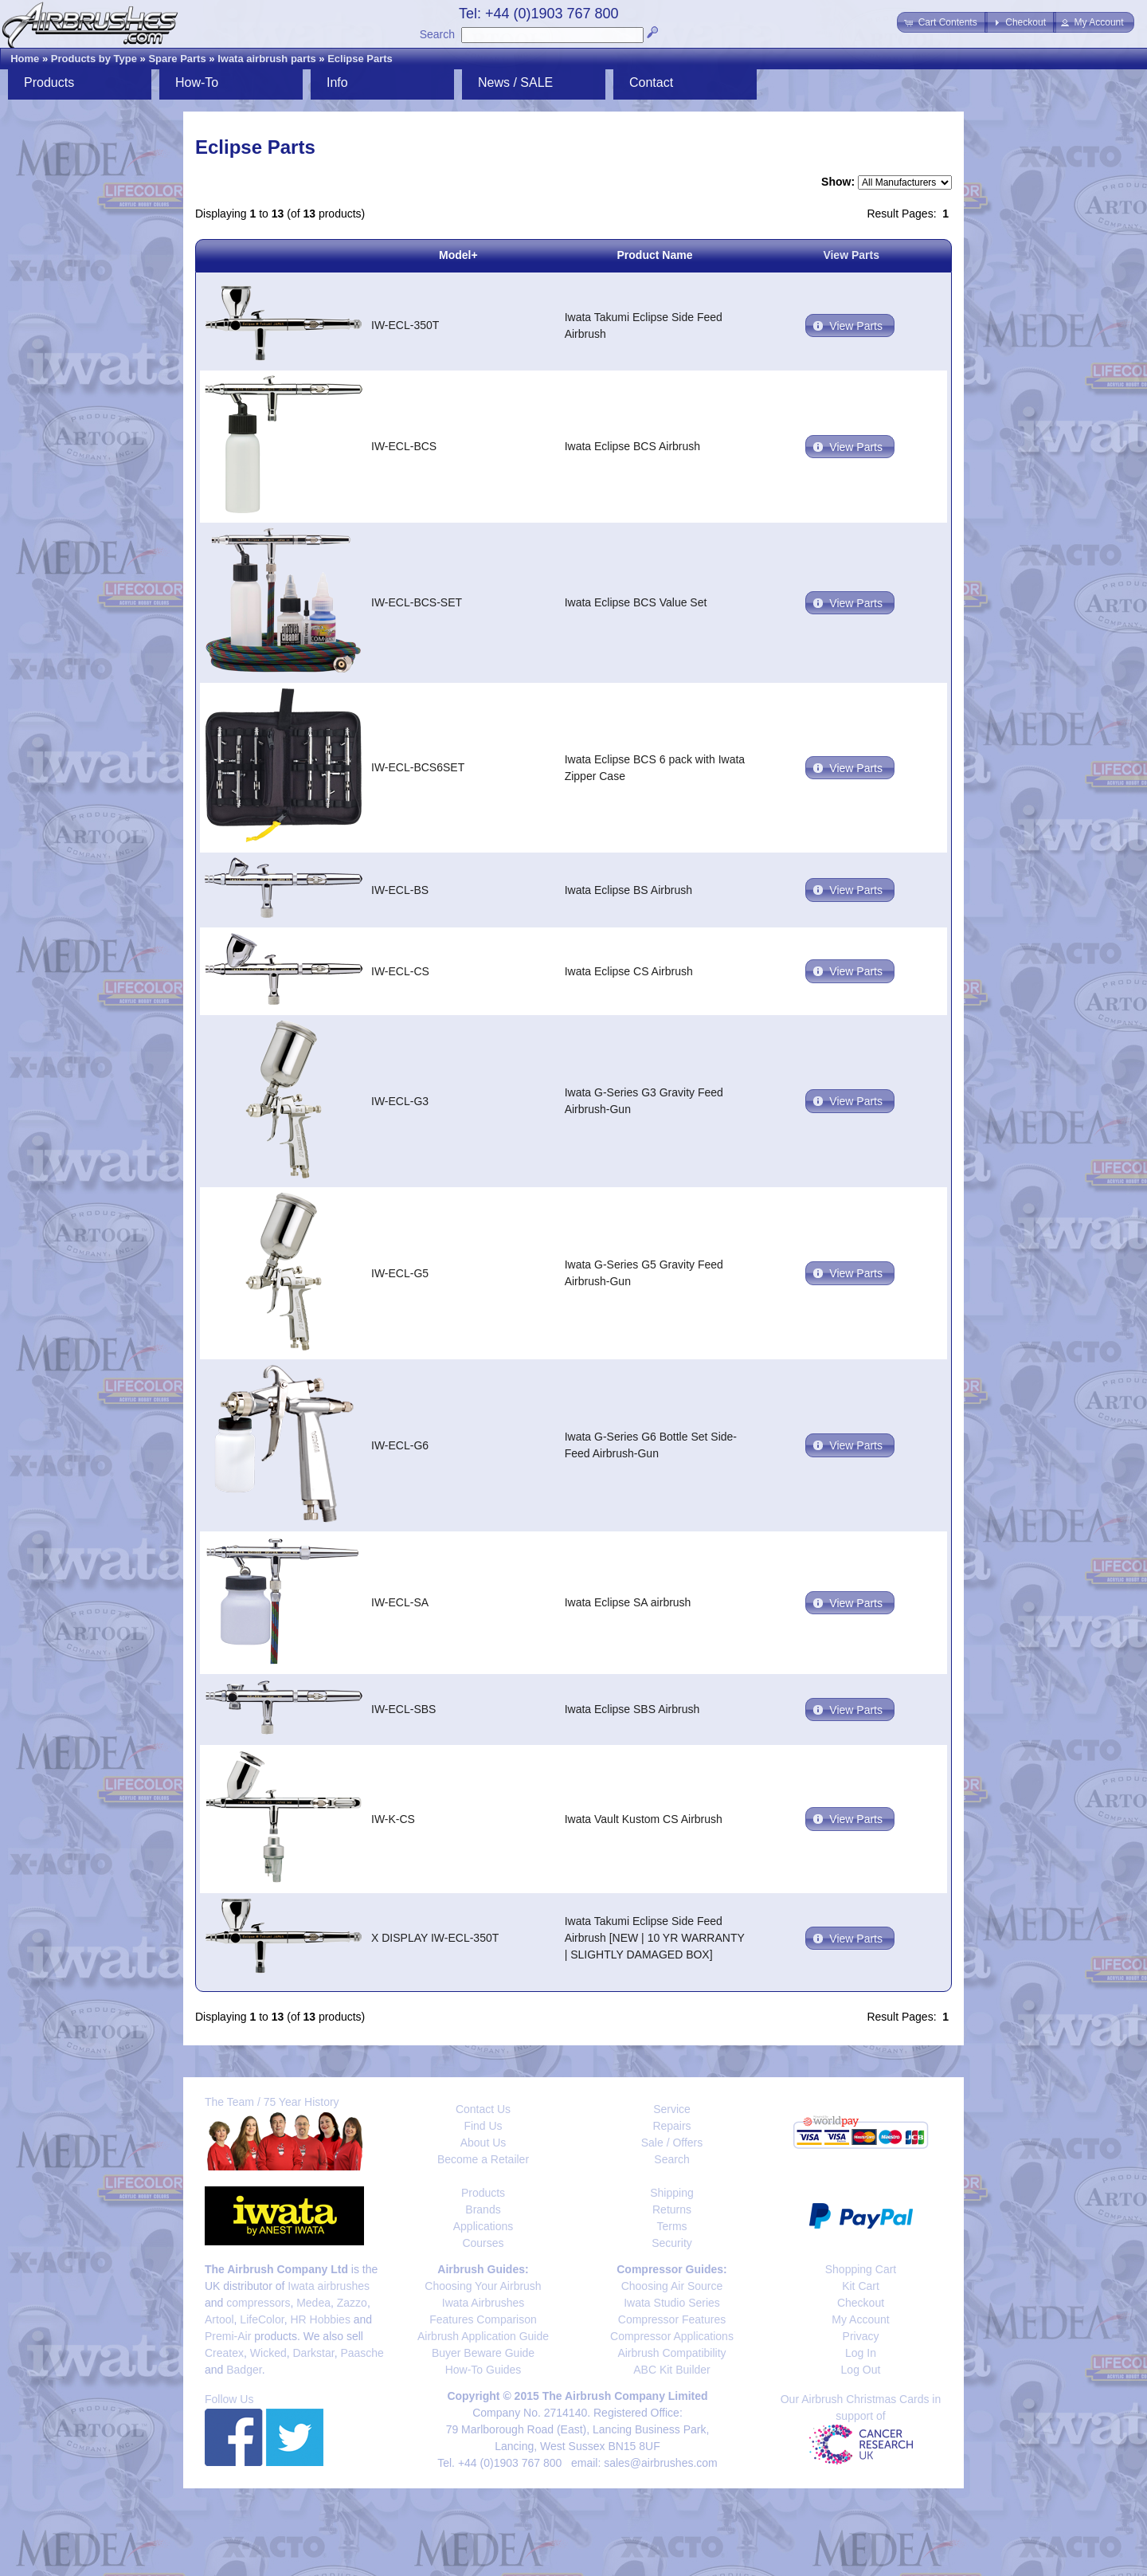  I want to click on Iwata Eclipse SBS Airbrush, so click(632, 1709).